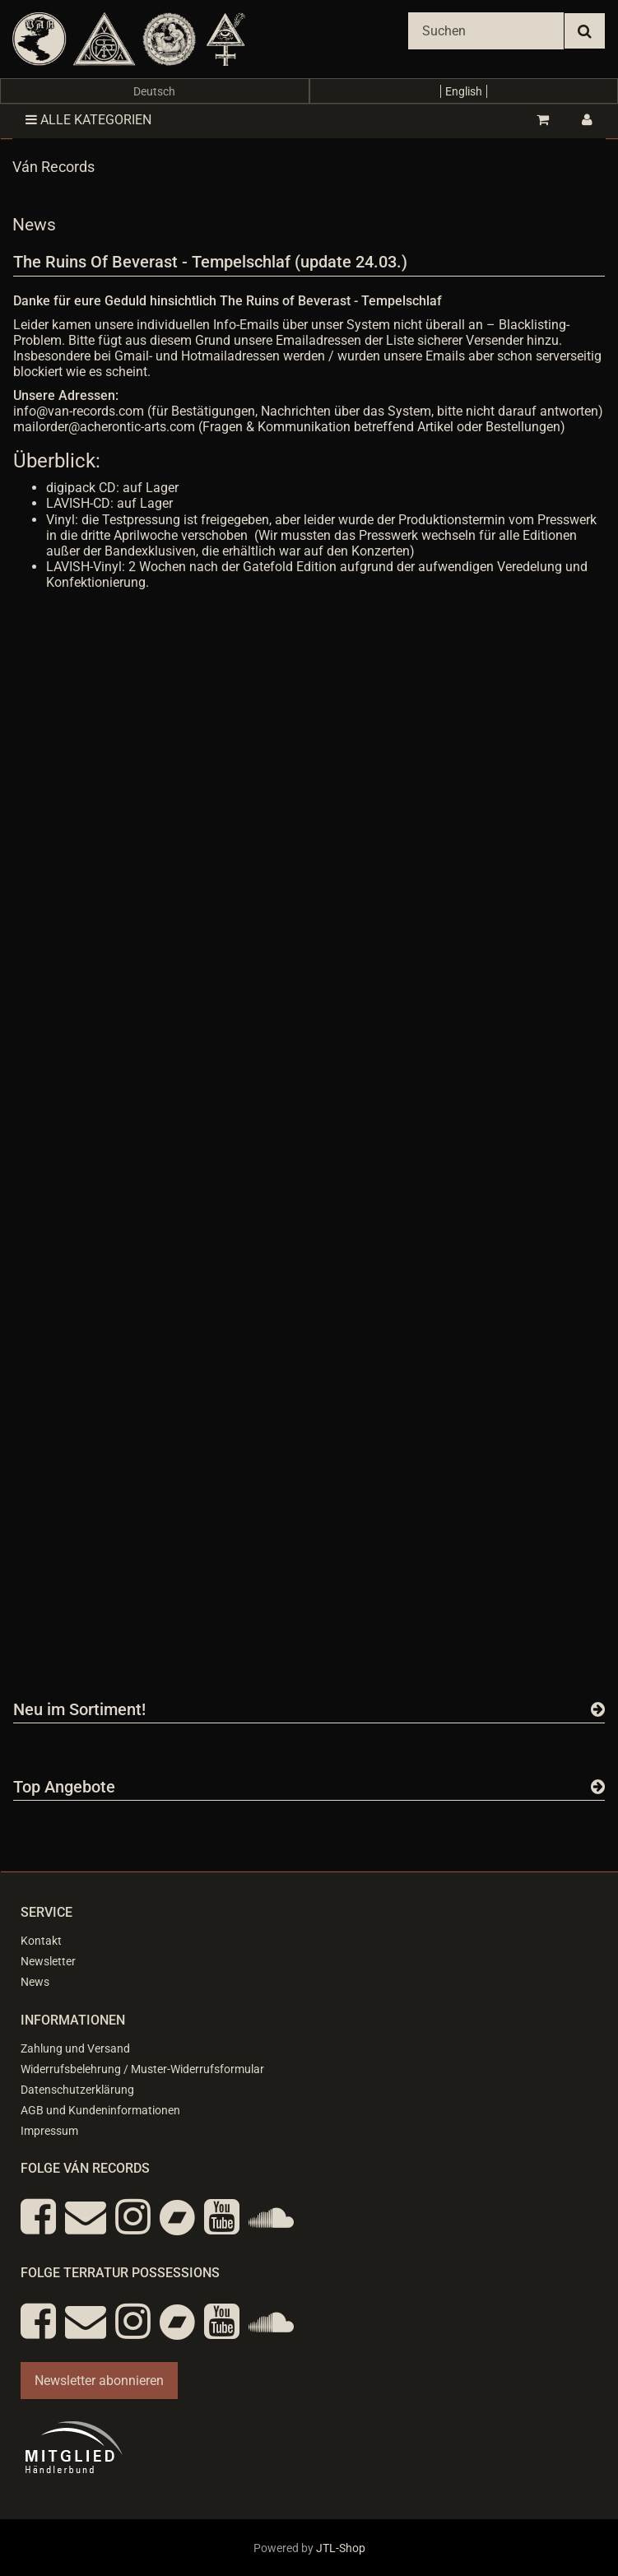 This screenshot has height=2576, width=618. What do you see at coordinates (463, 91) in the screenshot?
I see `English` at bounding box center [463, 91].